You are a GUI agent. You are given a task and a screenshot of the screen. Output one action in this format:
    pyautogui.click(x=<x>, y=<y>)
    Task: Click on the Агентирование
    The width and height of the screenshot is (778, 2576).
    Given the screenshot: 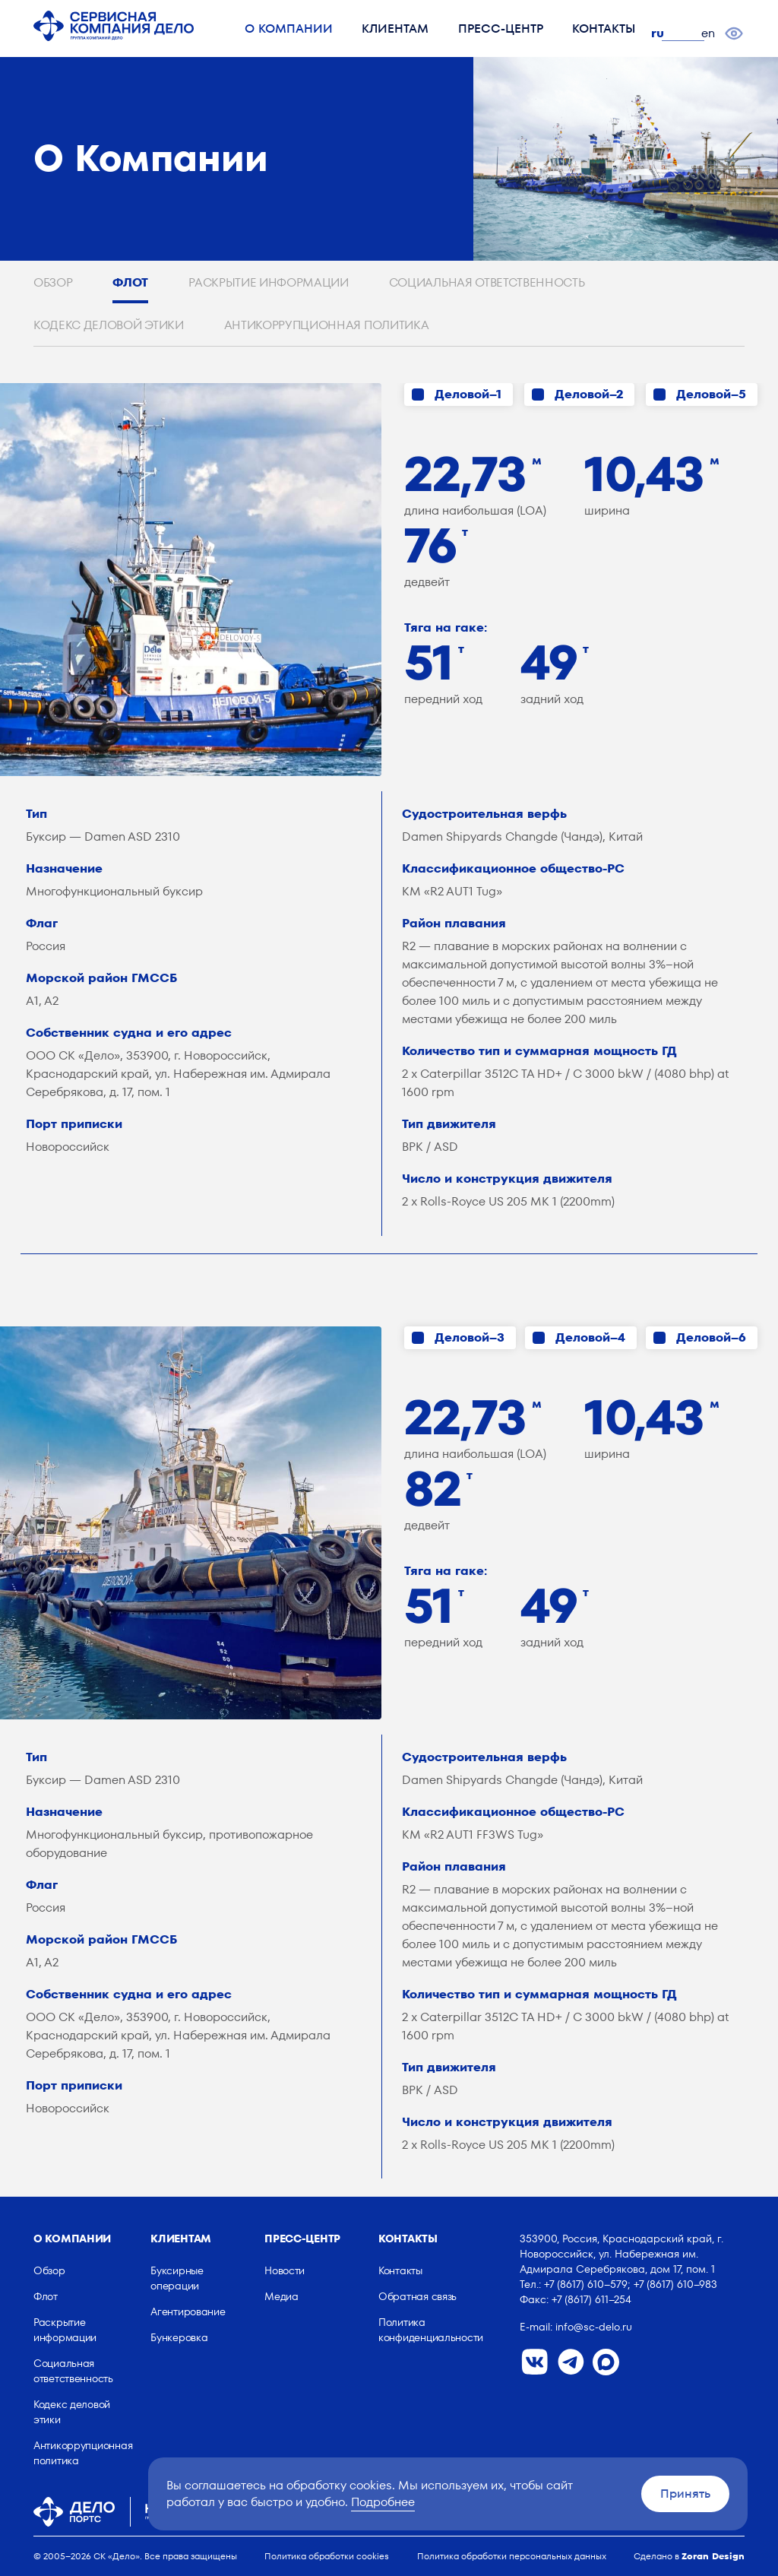 What is the action you would take?
    pyautogui.click(x=187, y=2311)
    